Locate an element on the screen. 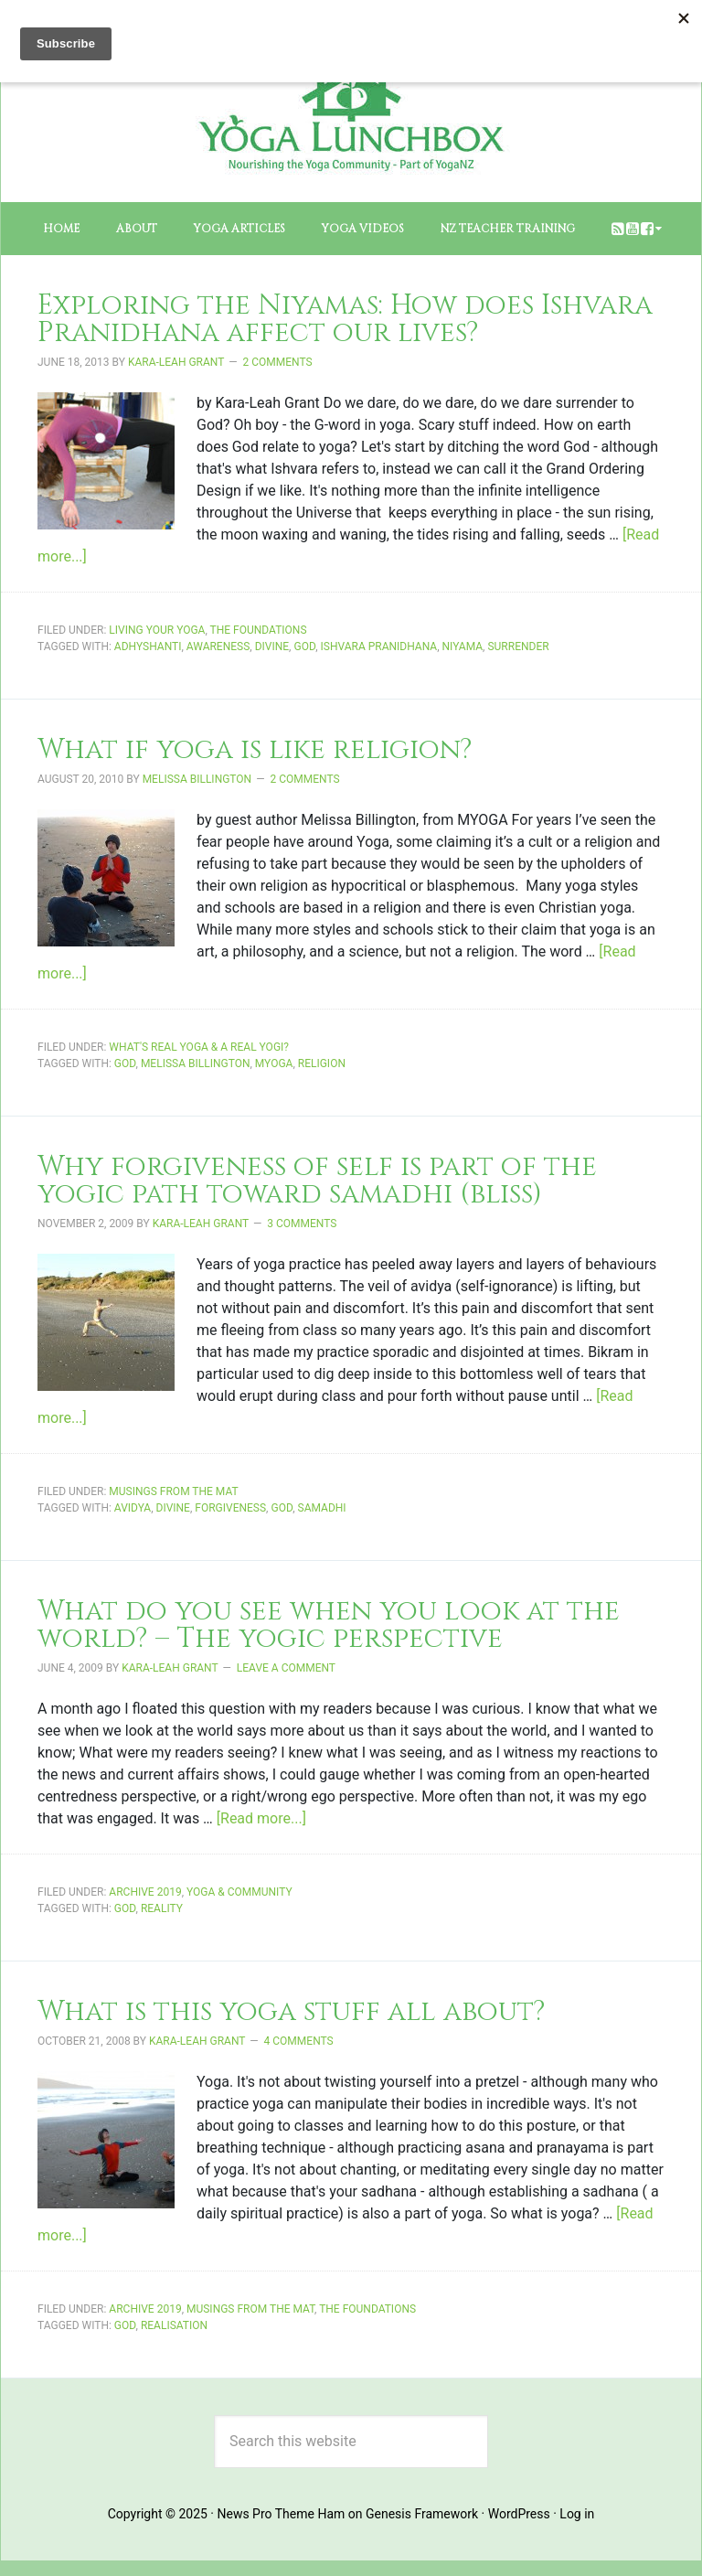 This screenshot has width=702, height=2576. Musings from the Mat is located at coordinates (173, 1491).